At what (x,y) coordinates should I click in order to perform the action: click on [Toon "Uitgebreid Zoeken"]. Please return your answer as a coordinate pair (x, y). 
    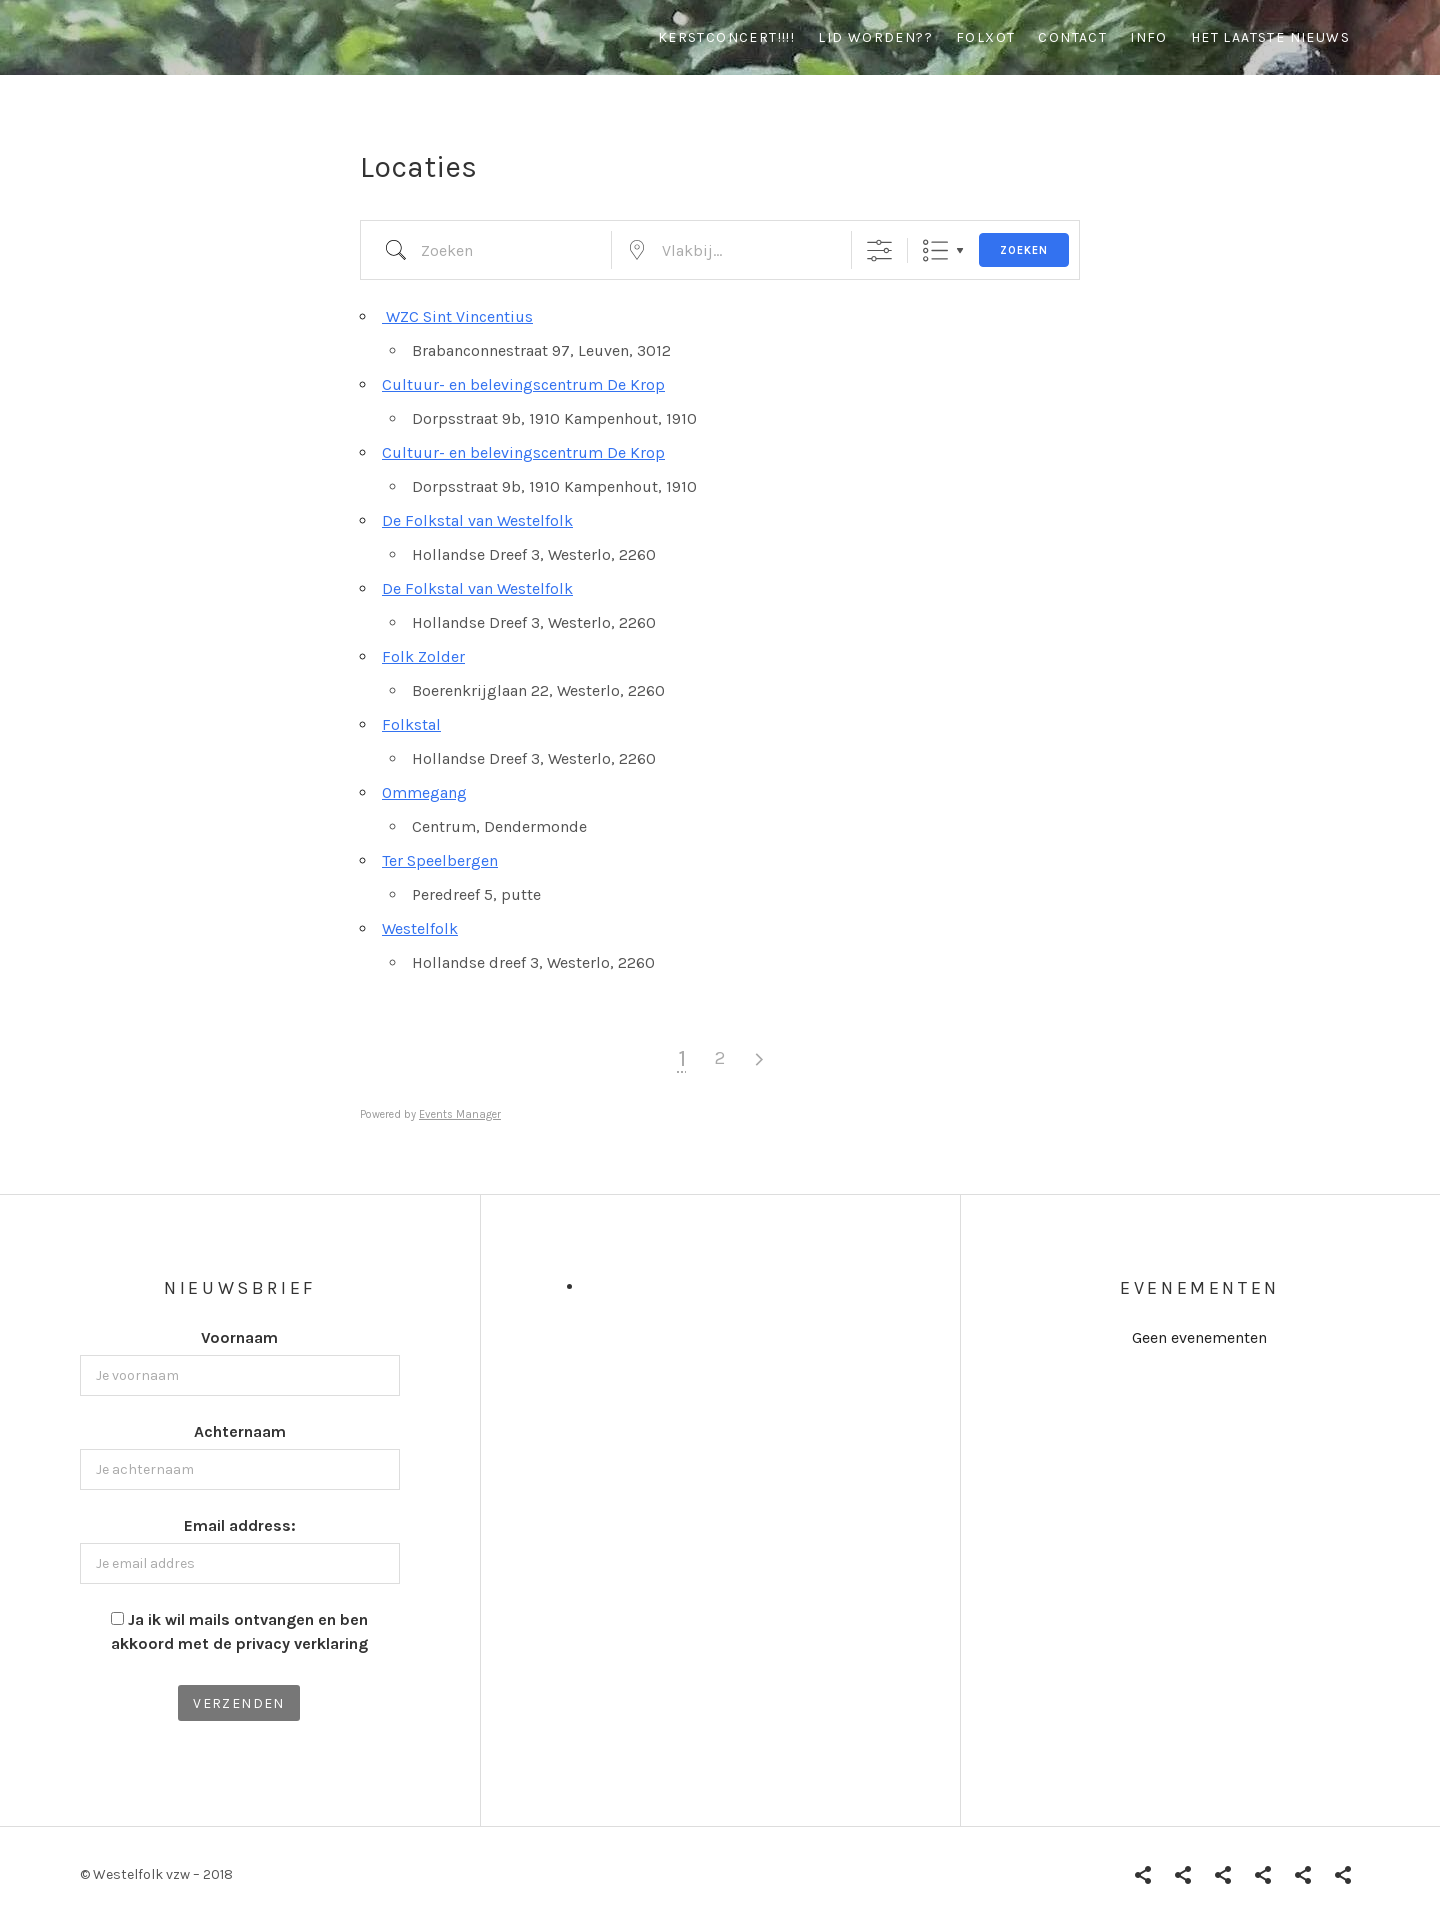
    Looking at the image, I should click on (879, 250).